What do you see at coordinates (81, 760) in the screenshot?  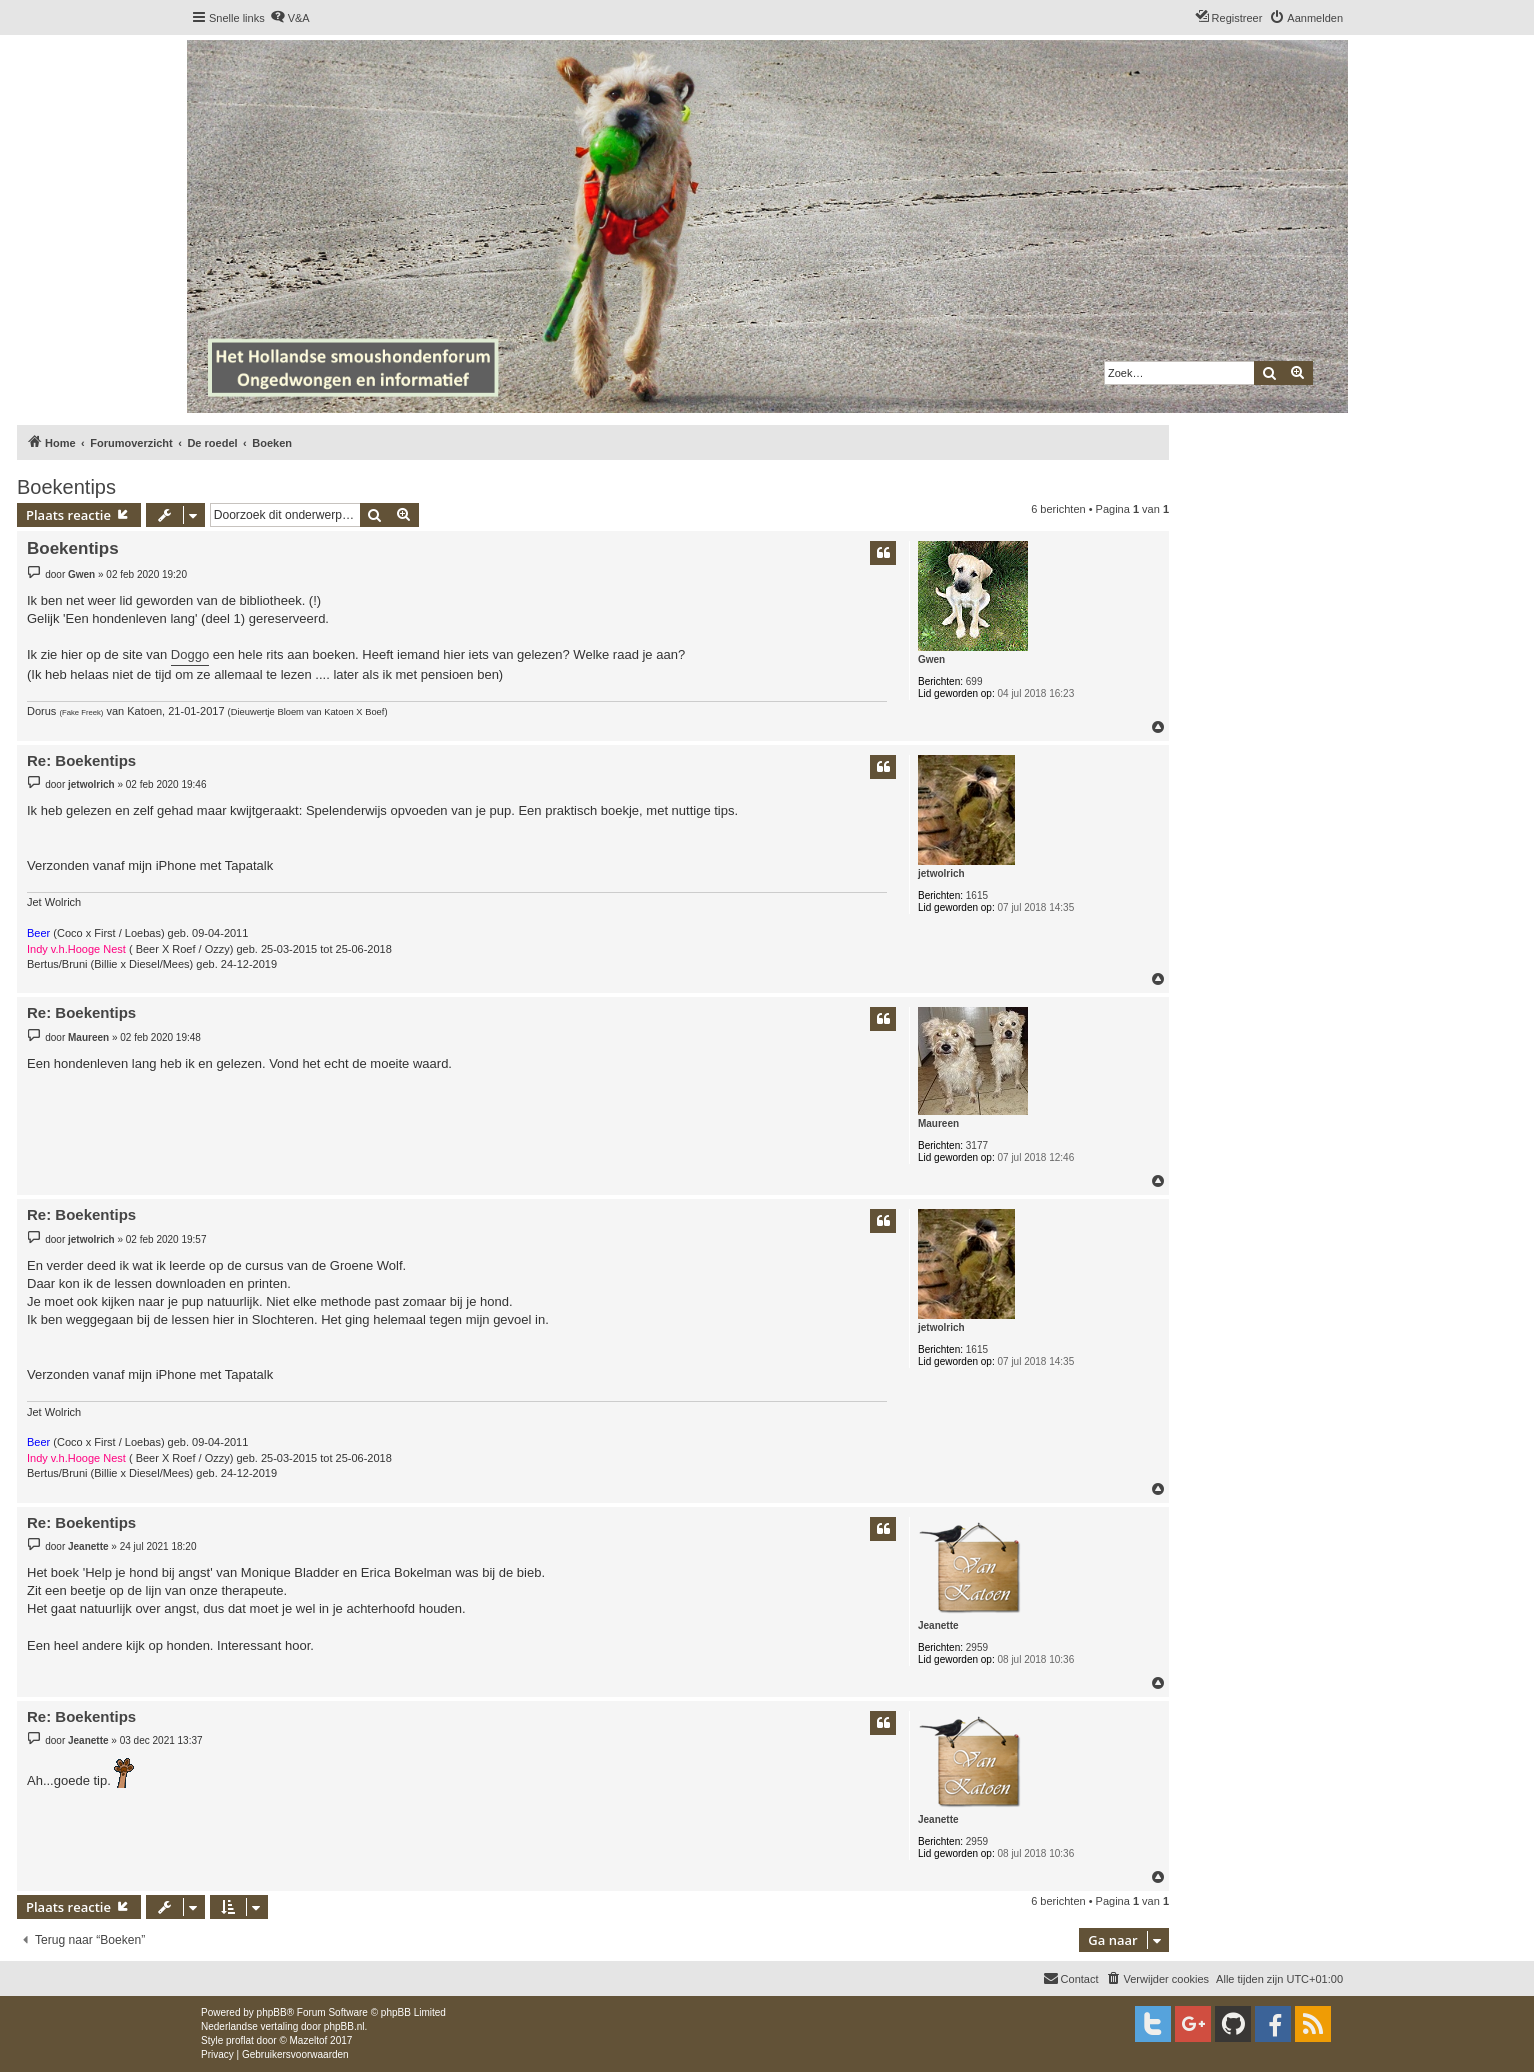 I see `Re: Boekentips` at bounding box center [81, 760].